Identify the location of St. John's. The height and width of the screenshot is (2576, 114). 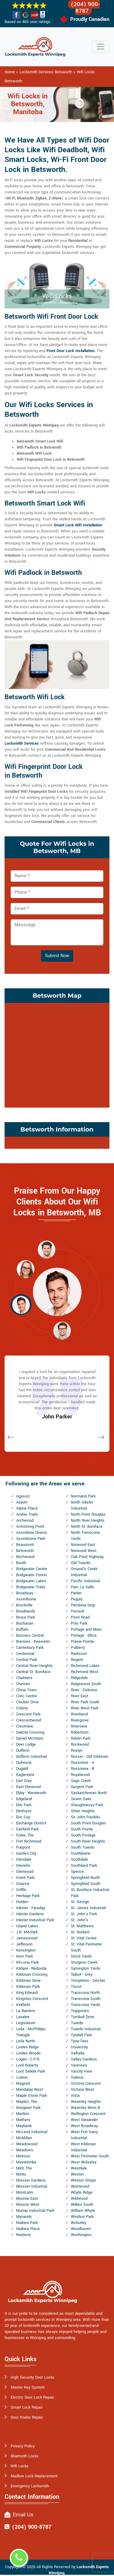
(79, 1920).